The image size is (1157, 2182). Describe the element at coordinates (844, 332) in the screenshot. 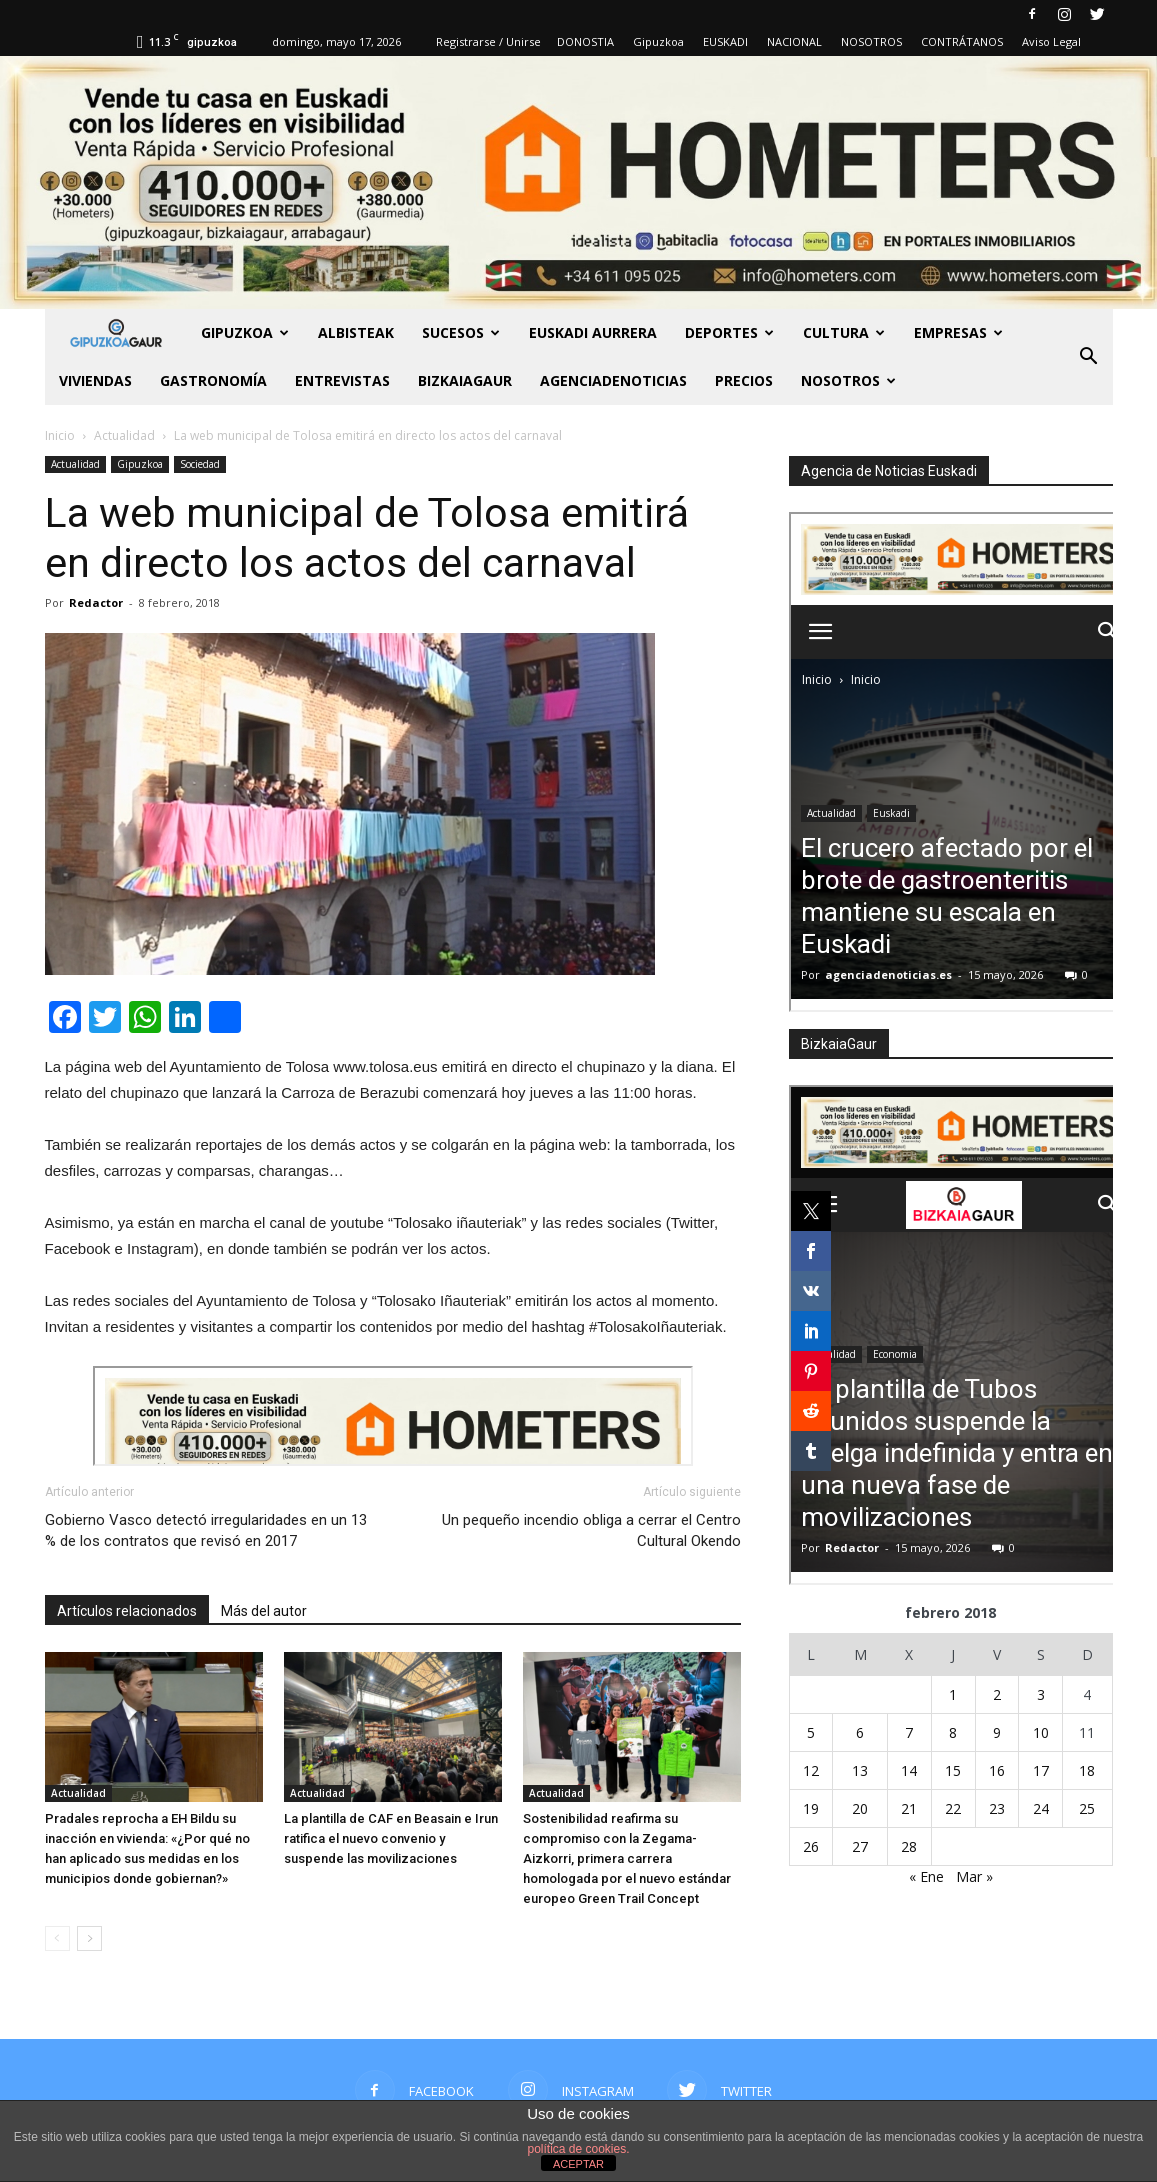

I see `Cultura` at that location.